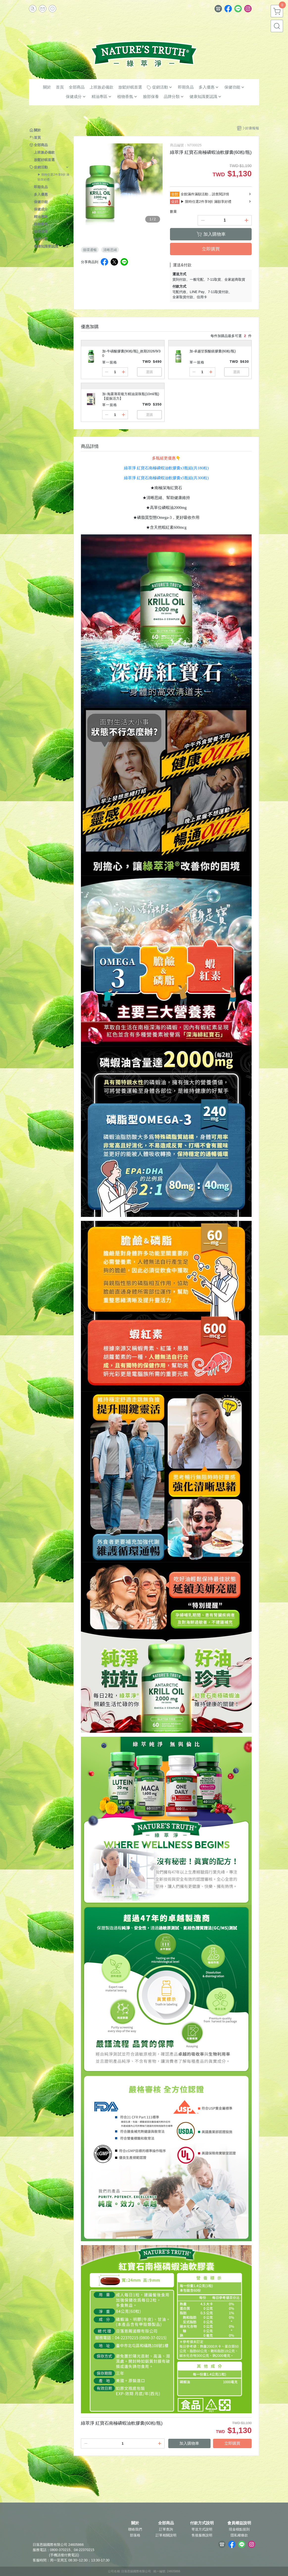 The width and height of the screenshot is (288, 2576). What do you see at coordinates (174, 202) in the screenshot?
I see `促銷` at bounding box center [174, 202].